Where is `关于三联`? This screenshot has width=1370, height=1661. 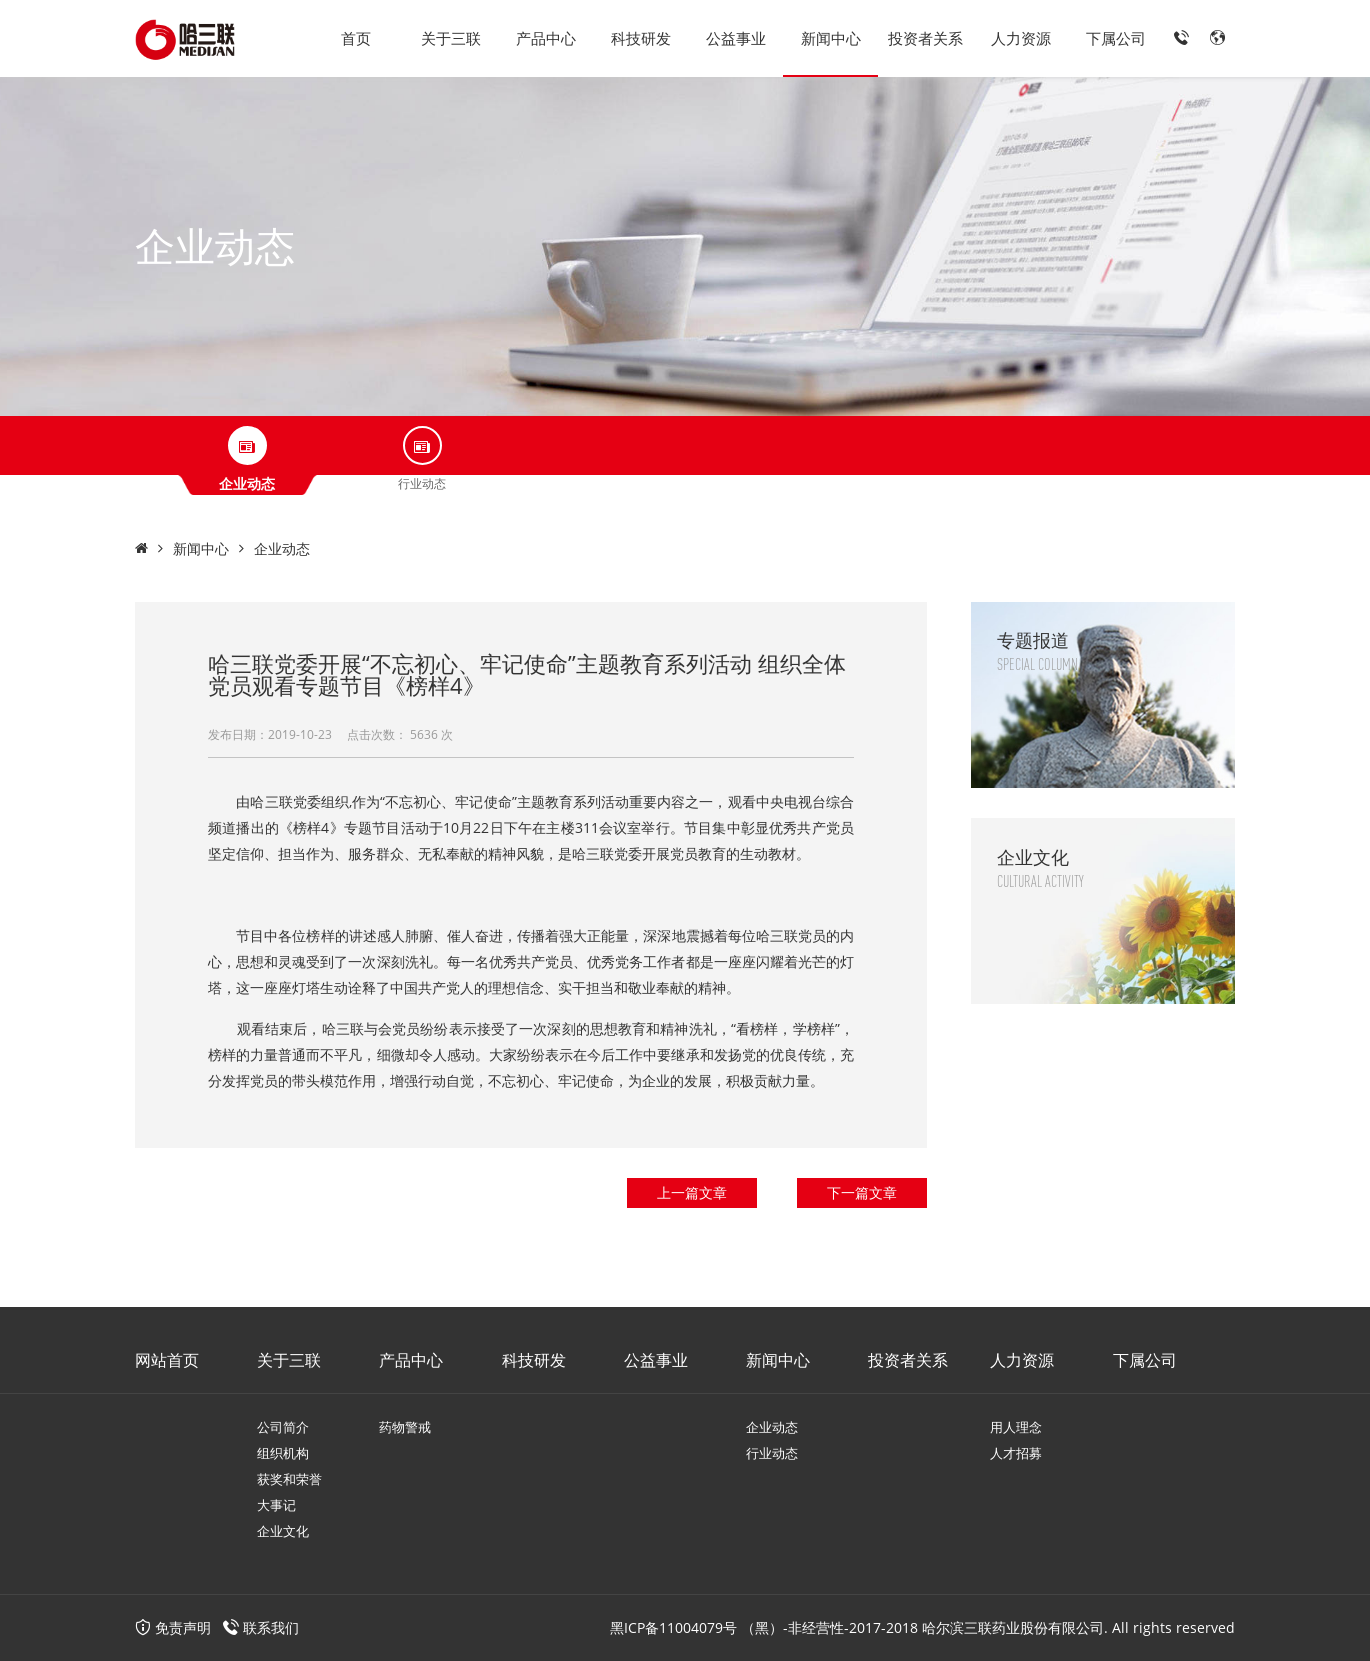
关于三联 is located at coordinates (451, 38).